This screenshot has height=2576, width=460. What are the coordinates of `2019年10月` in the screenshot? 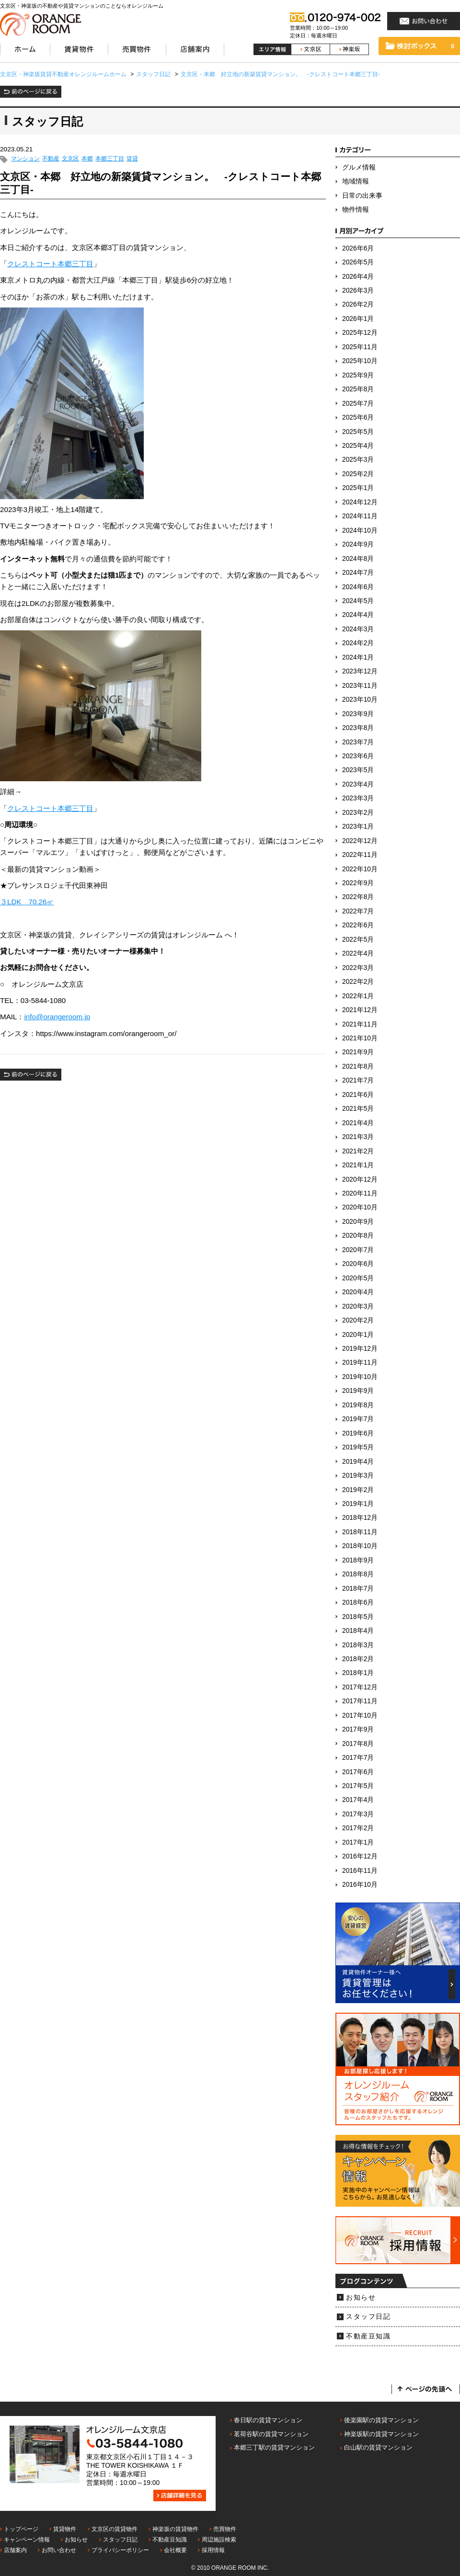 It's located at (360, 1376).